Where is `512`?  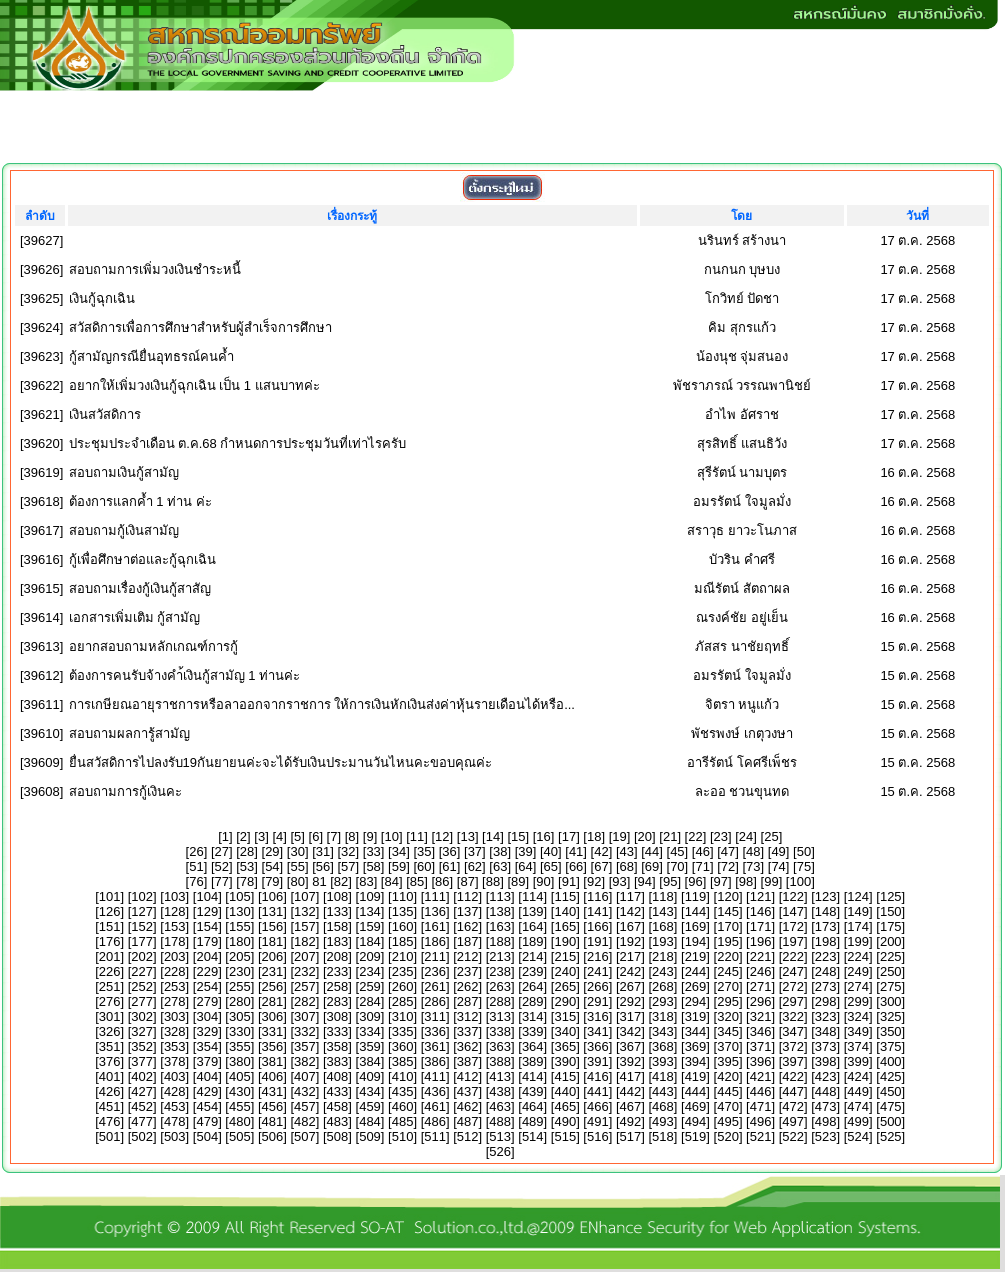
512 is located at coordinates (468, 1136).